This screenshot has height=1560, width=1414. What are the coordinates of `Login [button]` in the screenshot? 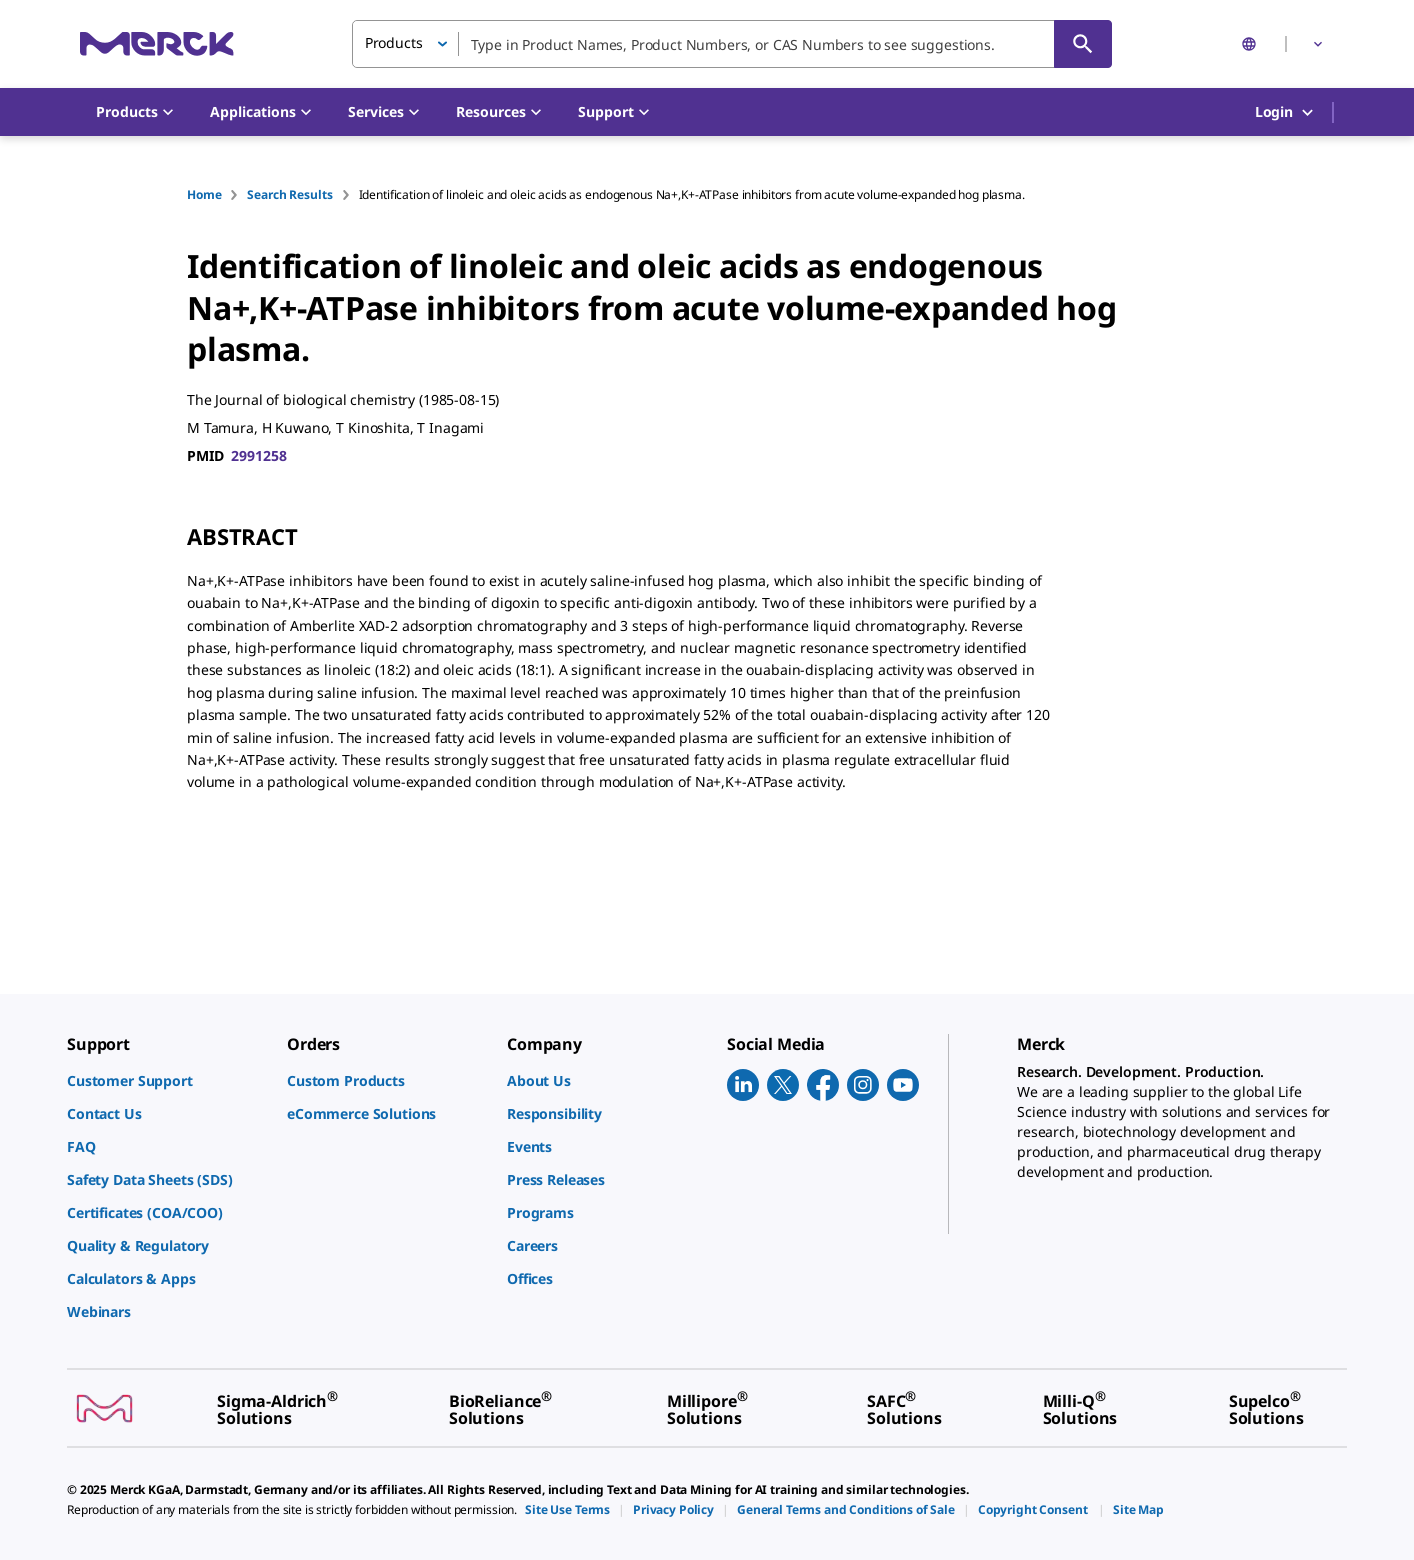 It's located at (1285, 112).